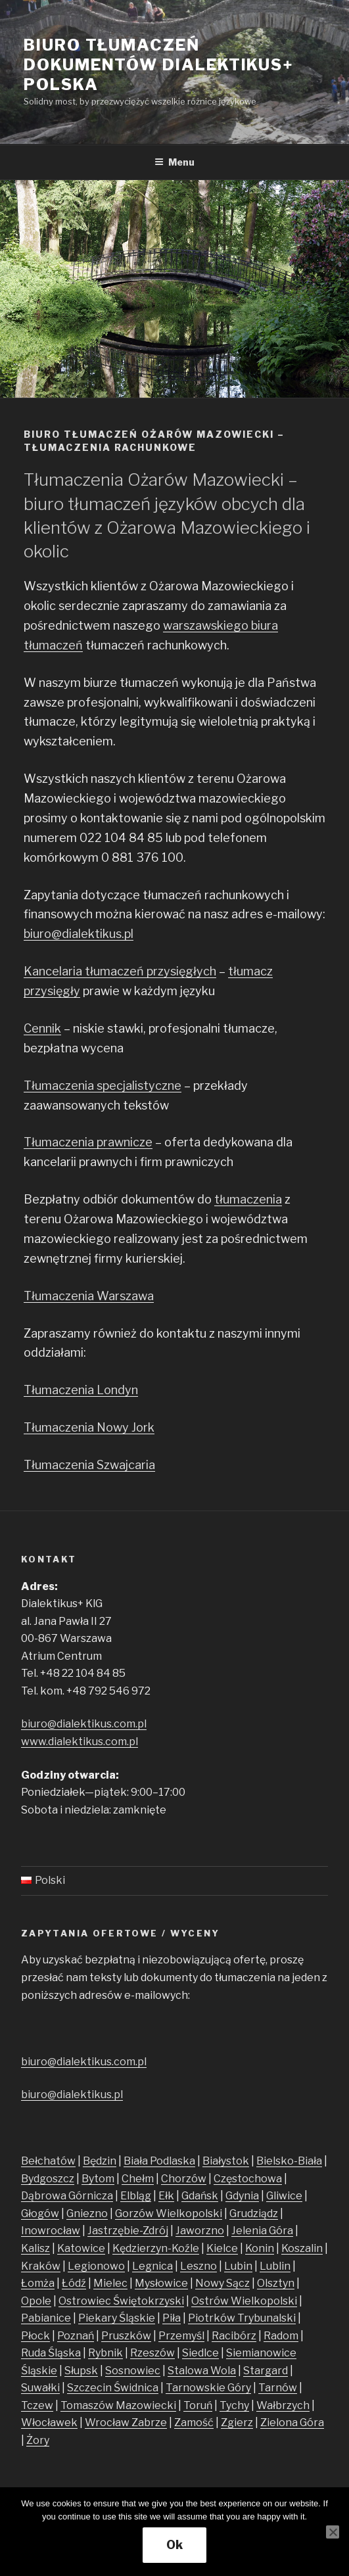 The image size is (349, 2576). What do you see at coordinates (262, 2230) in the screenshot?
I see `Jelenia Góra` at bounding box center [262, 2230].